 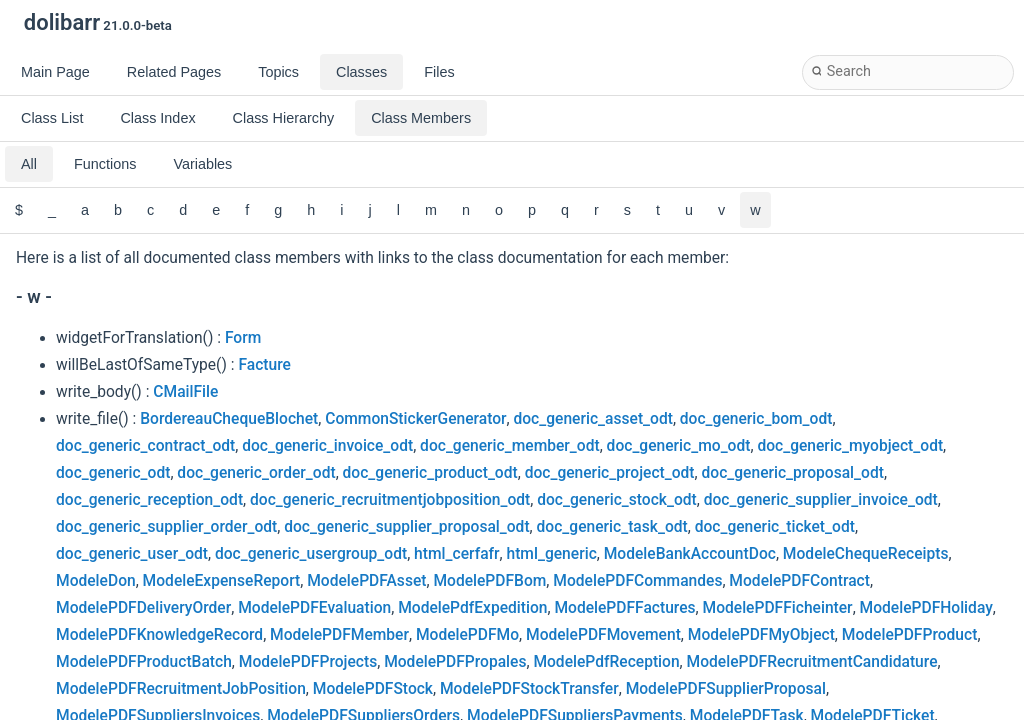 What do you see at coordinates (761, 635) in the screenshot?
I see `ModelePDFMyObject` at bounding box center [761, 635].